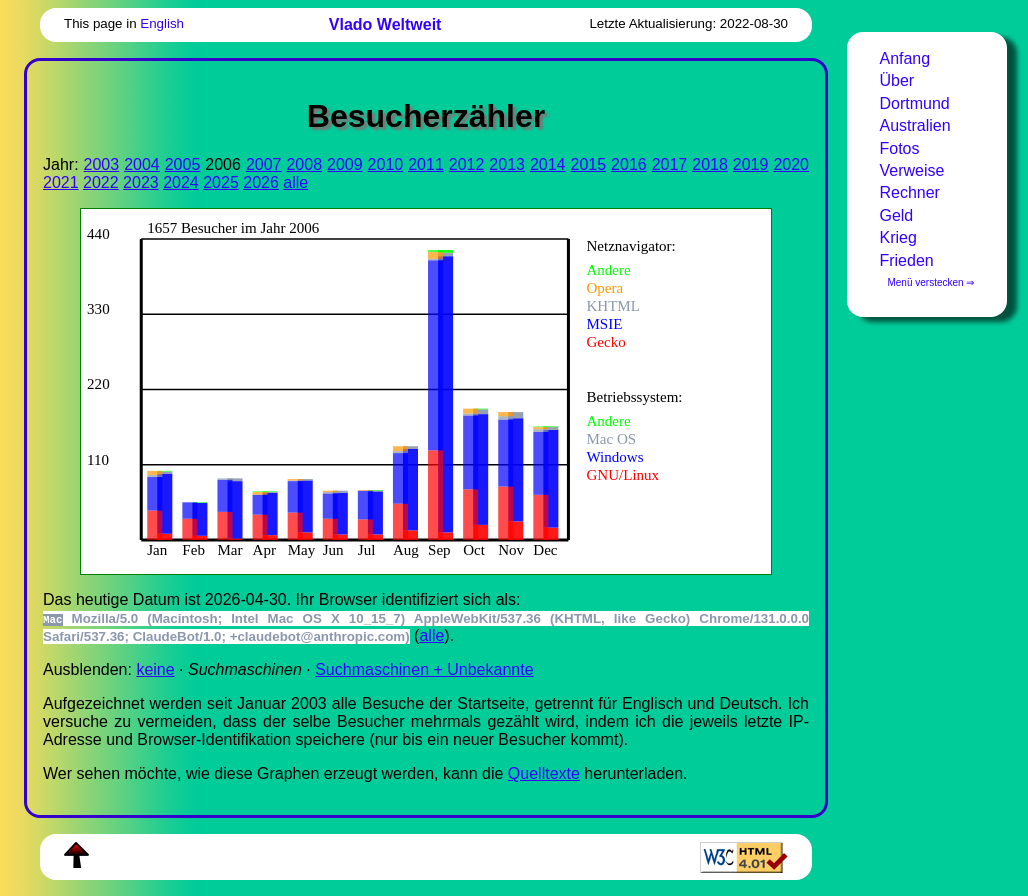  I want to click on 2023, so click(141, 182).